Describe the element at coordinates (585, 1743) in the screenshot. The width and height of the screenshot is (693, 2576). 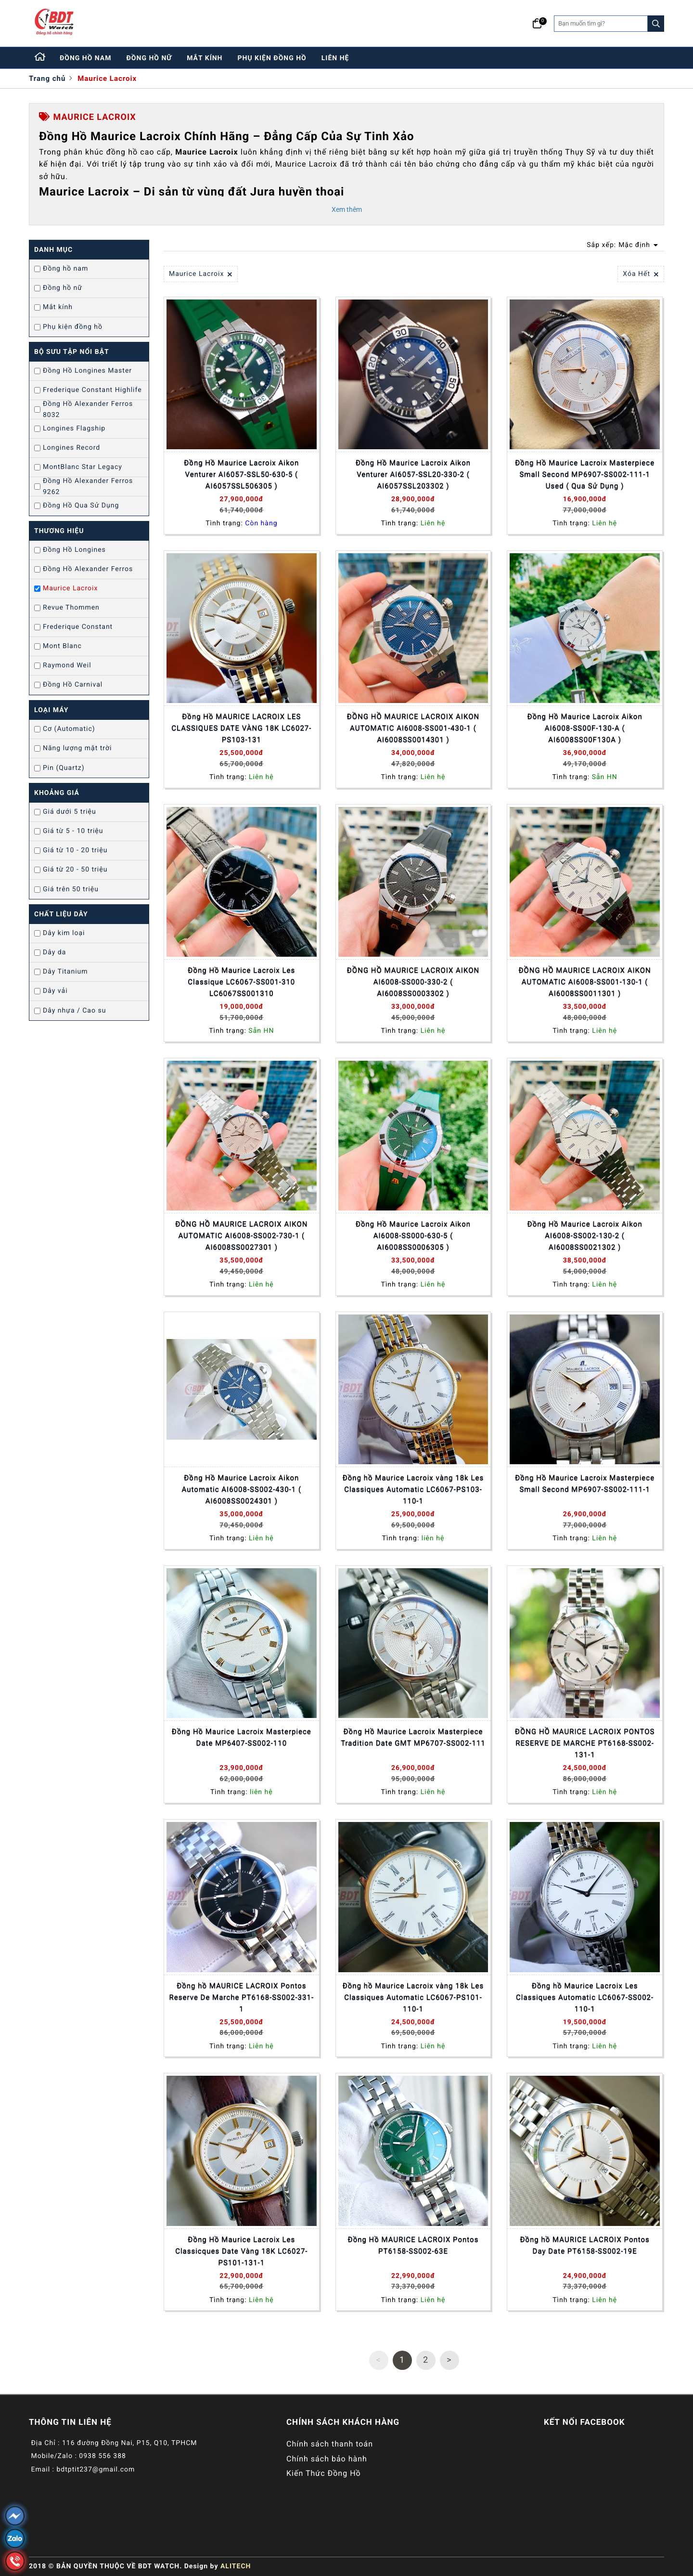
I see `ĐỒNG HỒ MAURICE LACROIX PONTOS RESERVE DE MARCHE PT6168-SS002-131-1` at that location.